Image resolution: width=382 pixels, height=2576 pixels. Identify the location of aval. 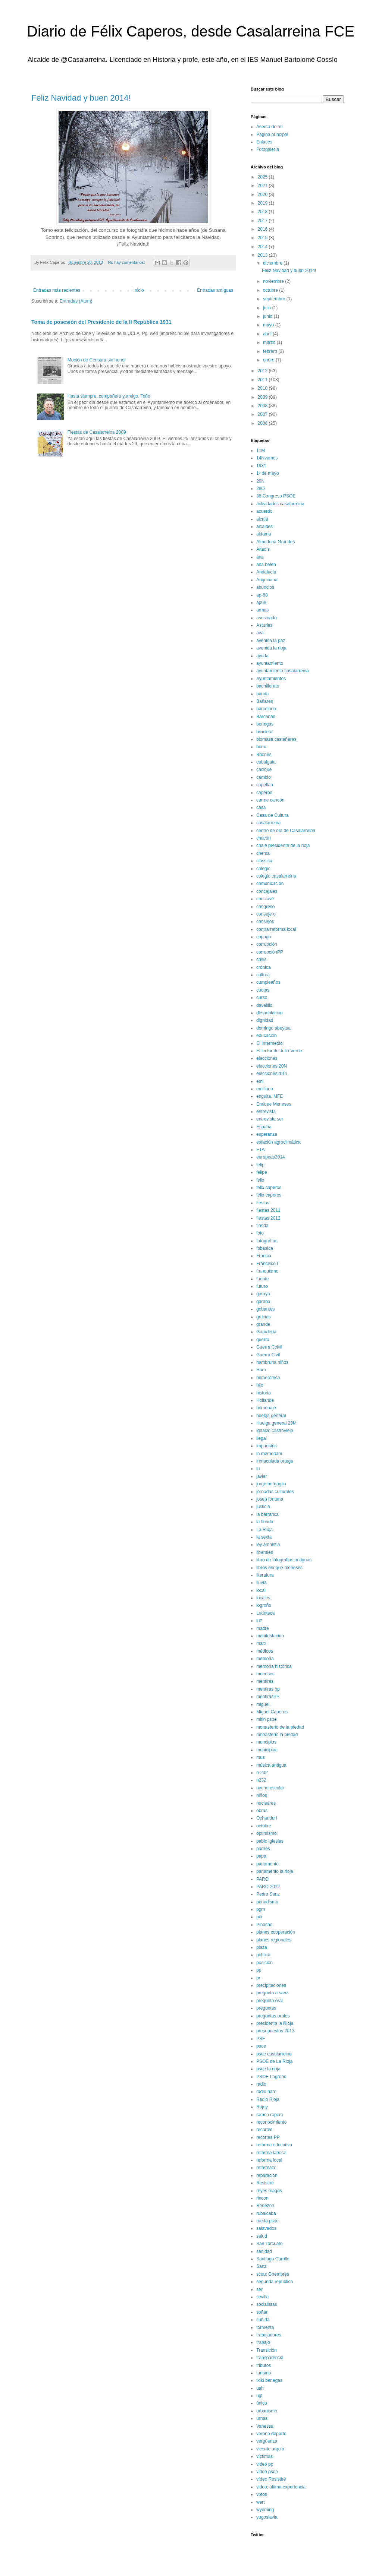
(260, 632).